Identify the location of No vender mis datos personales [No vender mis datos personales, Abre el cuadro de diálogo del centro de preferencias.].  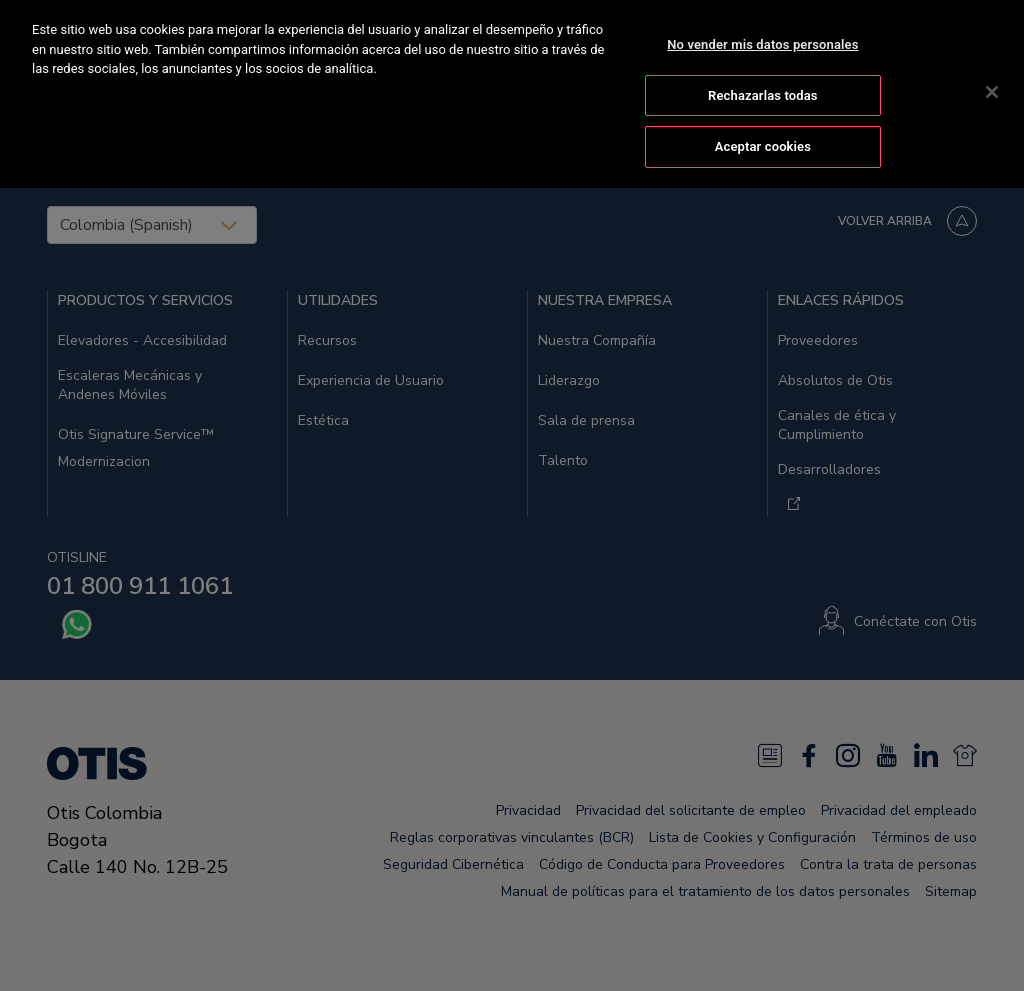
(762, 42).